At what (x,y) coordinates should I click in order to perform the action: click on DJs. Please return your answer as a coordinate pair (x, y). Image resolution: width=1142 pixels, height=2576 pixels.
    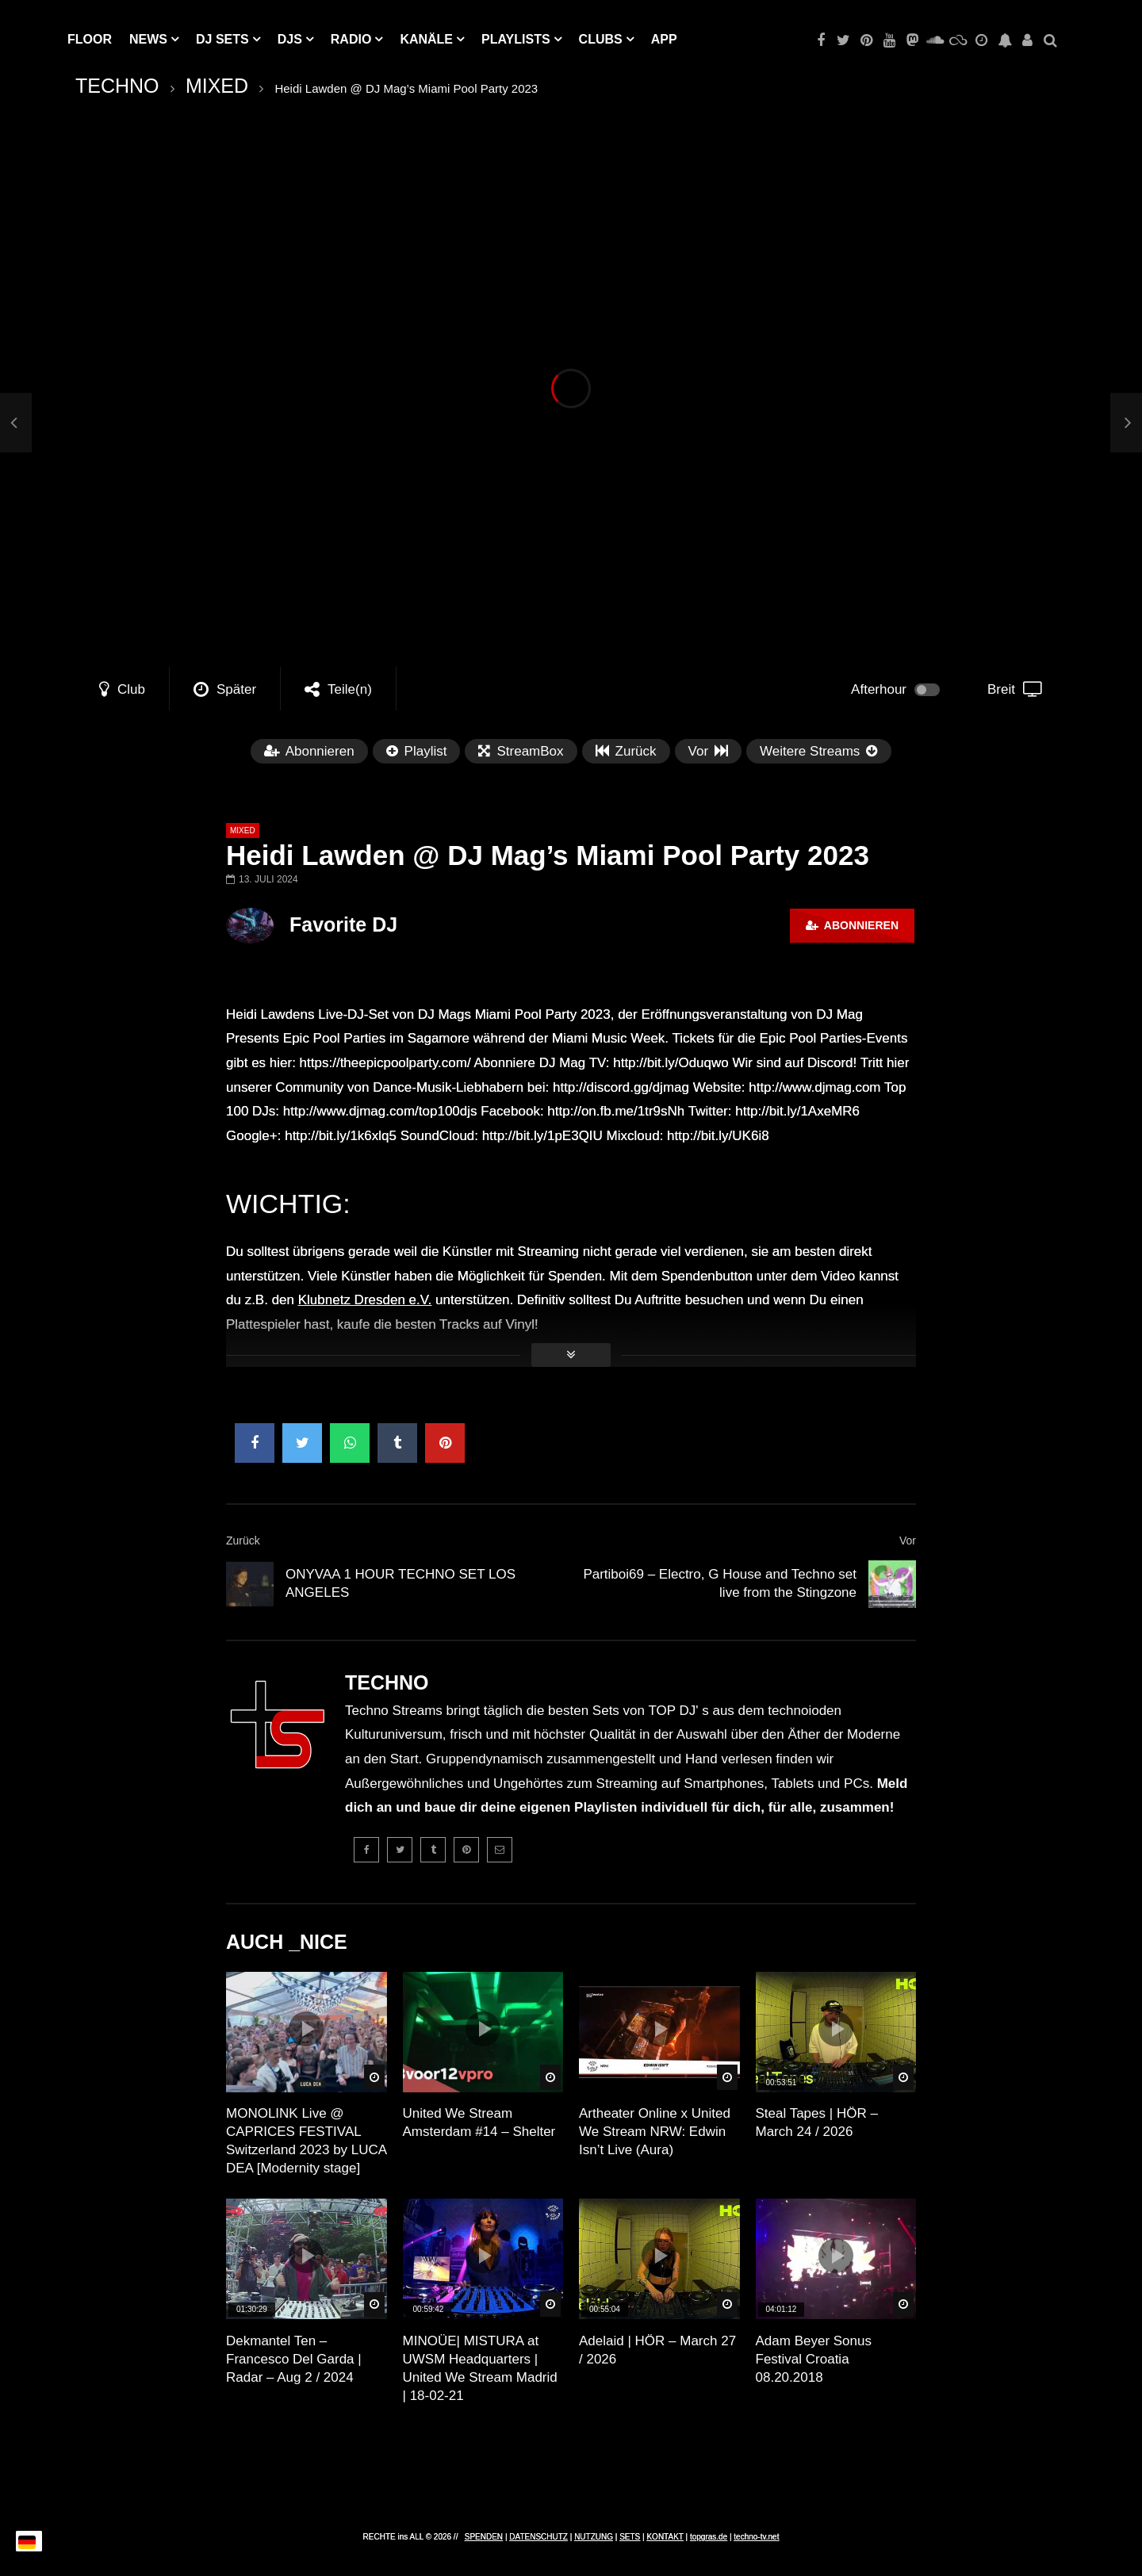
    Looking at the image, I should click on (290, 39).